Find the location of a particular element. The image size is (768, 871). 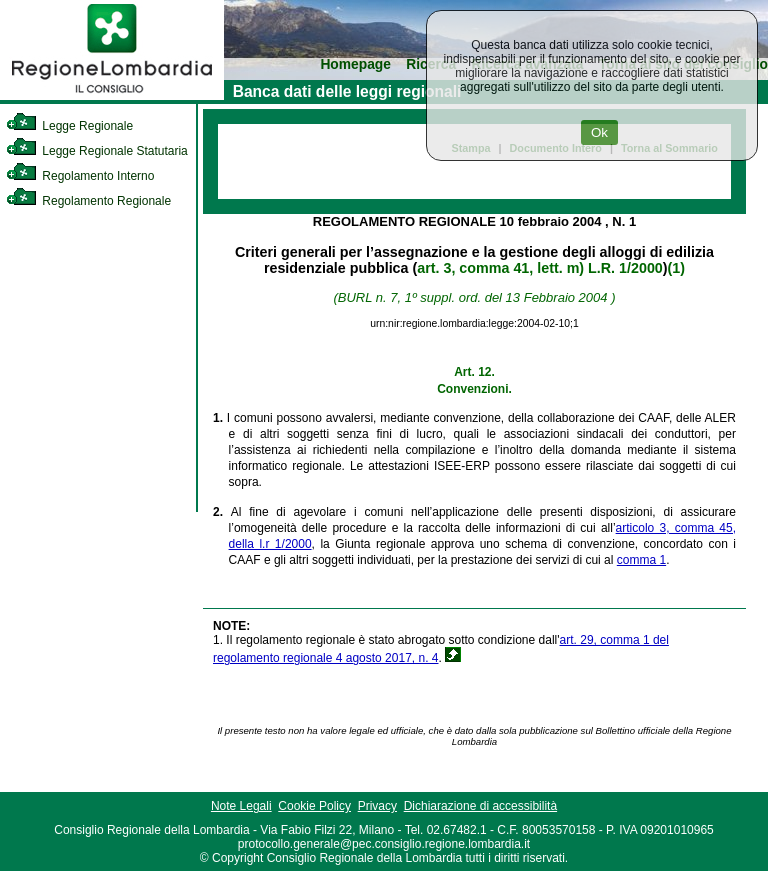

comma 1 is located at coordinates (641, 560).